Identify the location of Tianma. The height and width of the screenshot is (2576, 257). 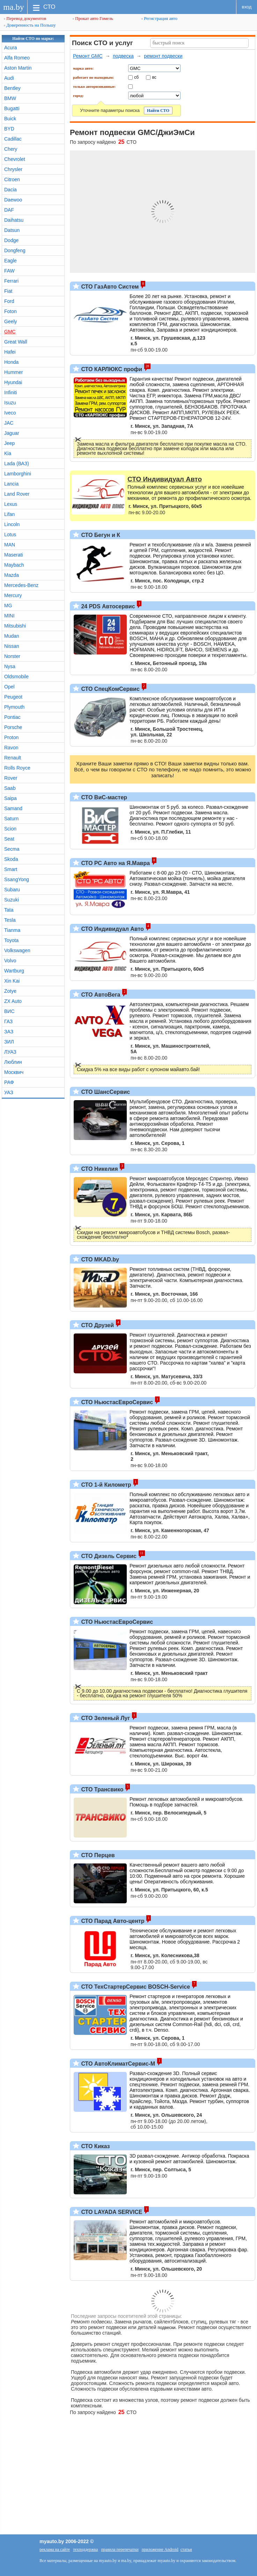
(12, 930).